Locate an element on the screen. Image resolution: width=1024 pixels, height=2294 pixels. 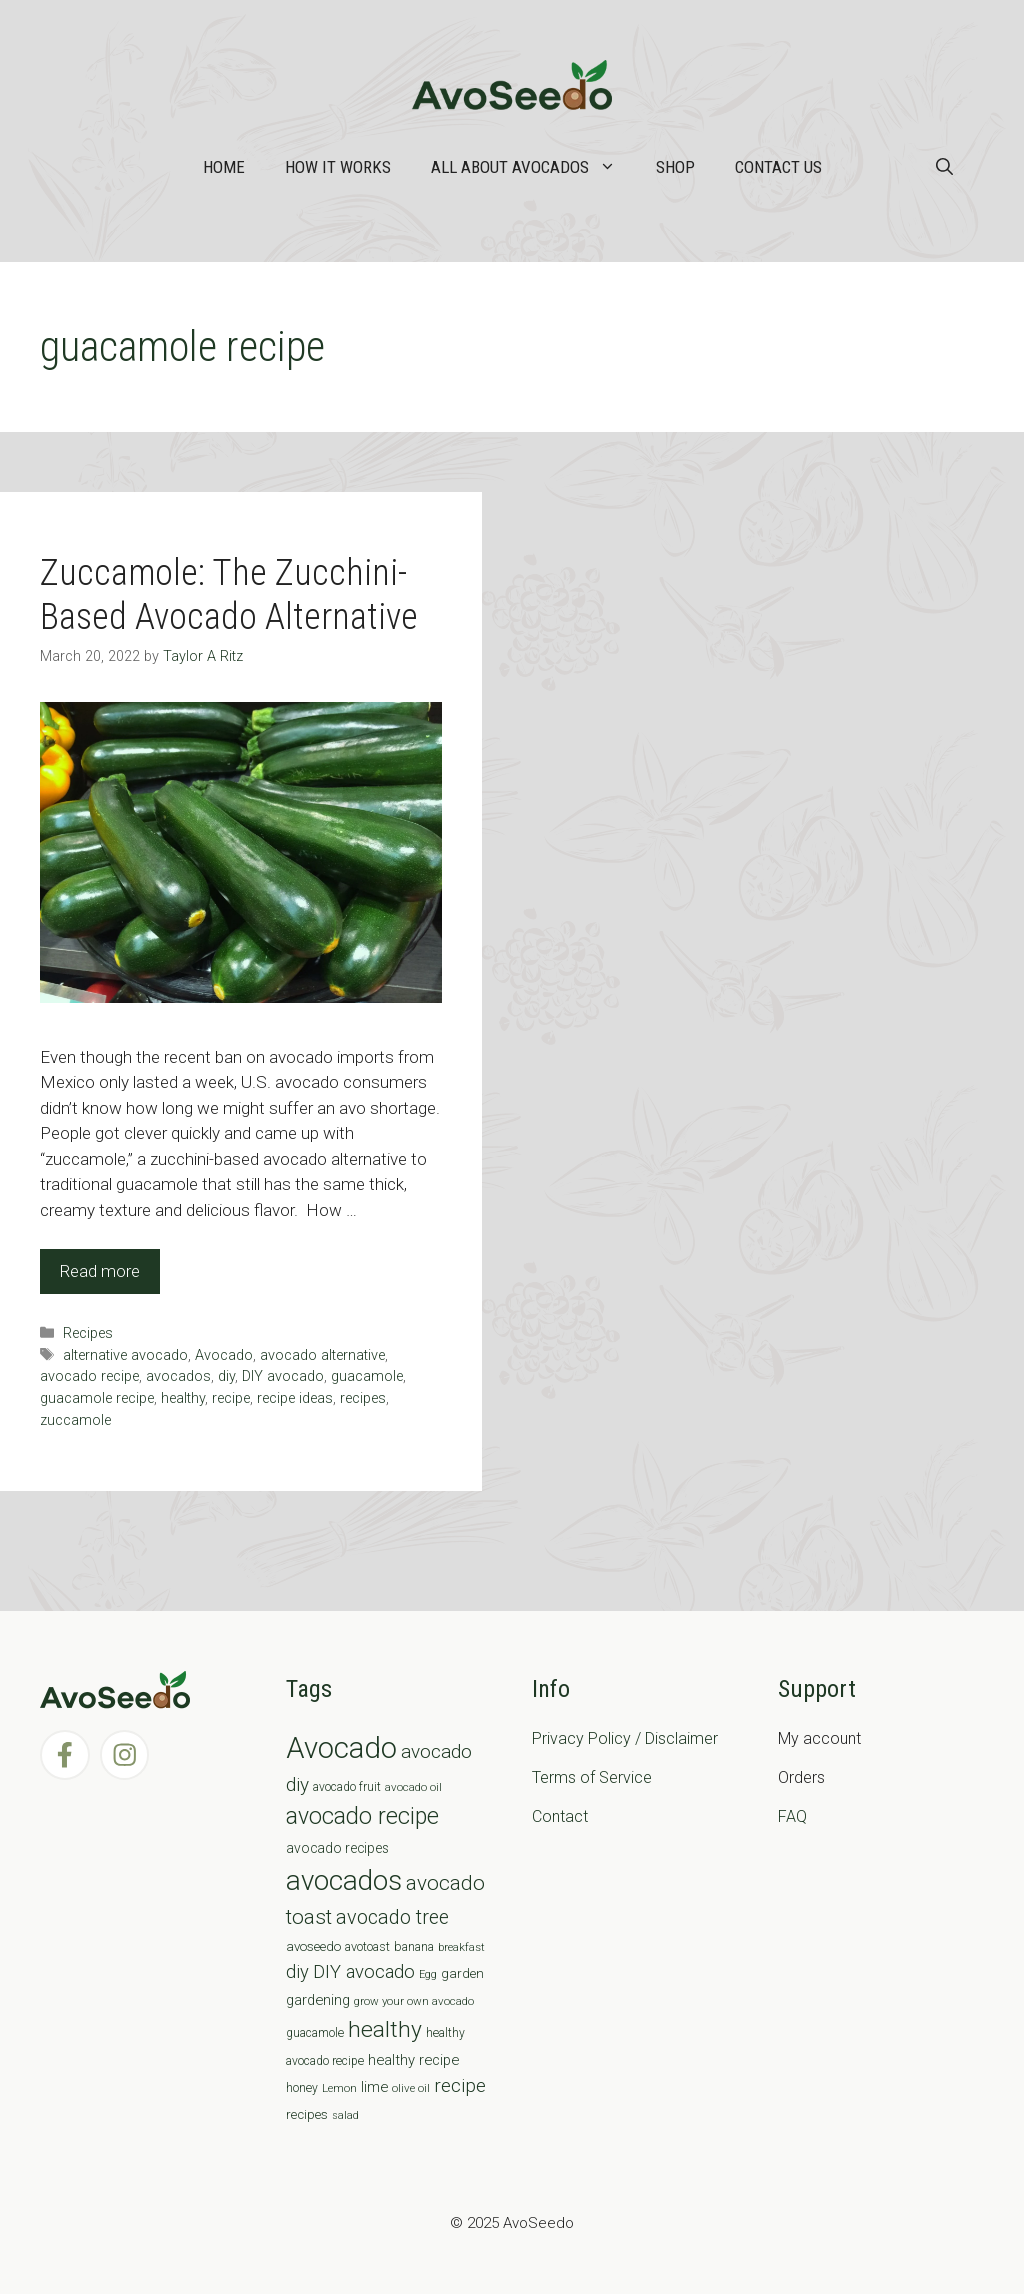
Contact is located at coordinates (560, 1816).